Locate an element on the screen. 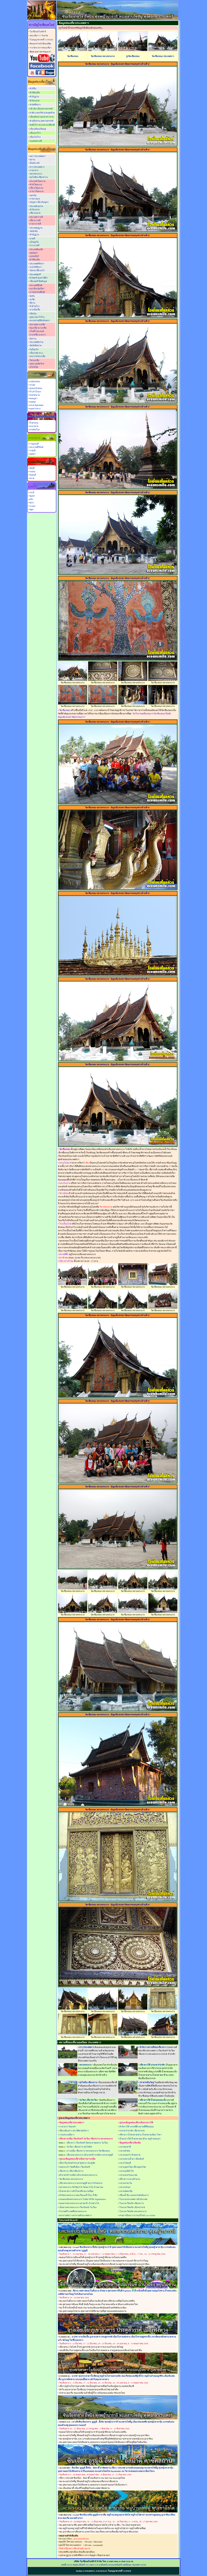 The height and width of the screenshot is (2576, 207). ภาษาเขมร is located at coordinates (35, 199).